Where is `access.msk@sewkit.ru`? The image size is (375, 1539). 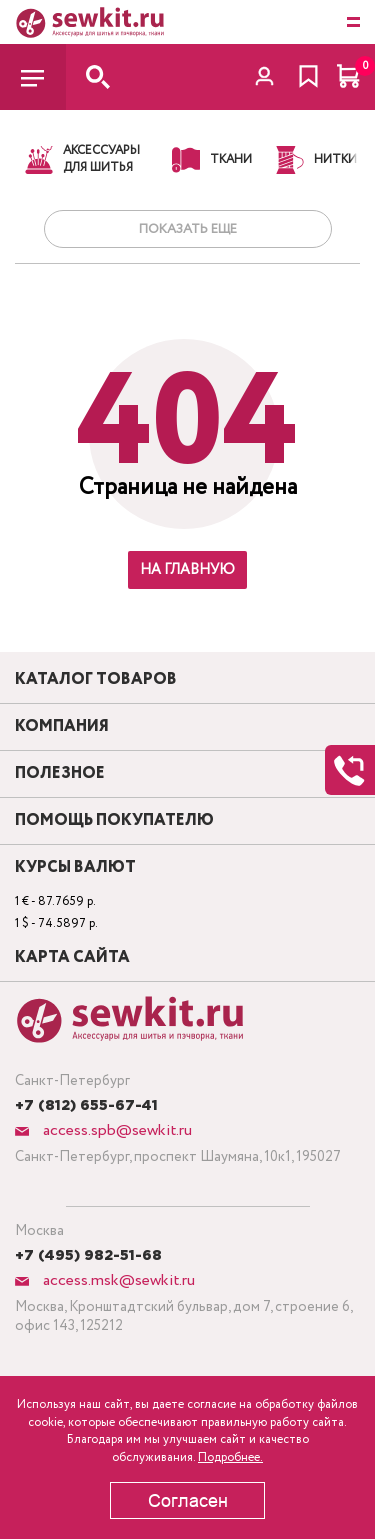 access.msk@sewkit.ru is located at coordinates (117, 1280).